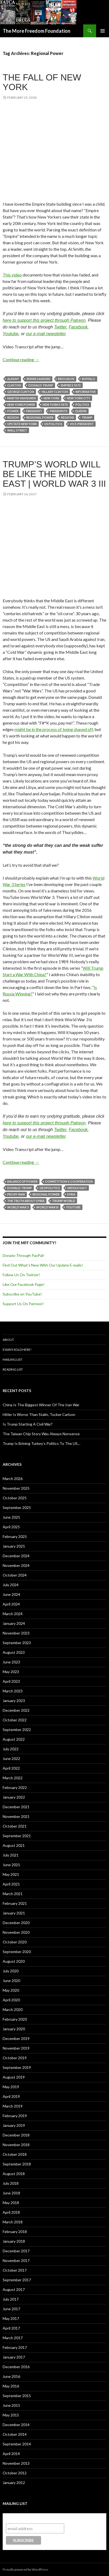 This screenshot has height=2576, width=109. What do you see at coordinates (21, 398) in the screenshot?
I see `Martin Van Buren` at bounding box center [21, 398].